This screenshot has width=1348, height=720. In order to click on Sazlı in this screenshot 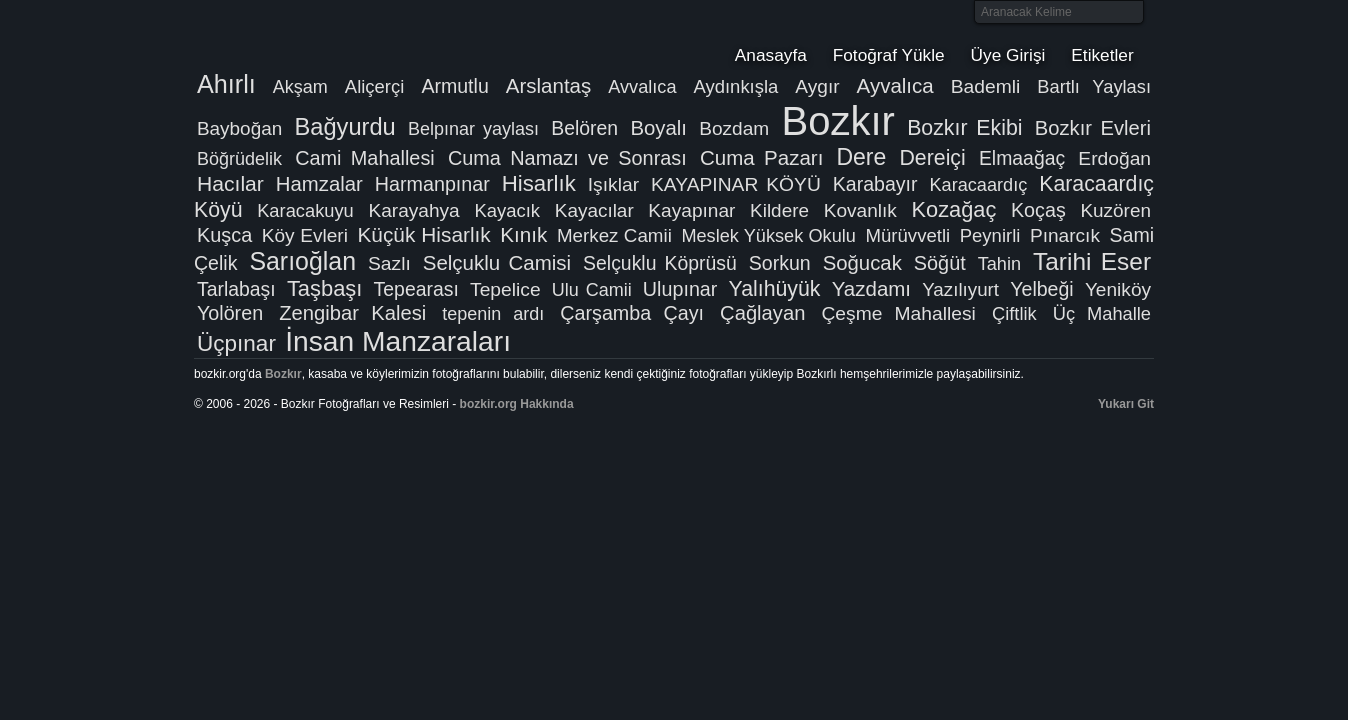, I will do `click(389, 263)`.